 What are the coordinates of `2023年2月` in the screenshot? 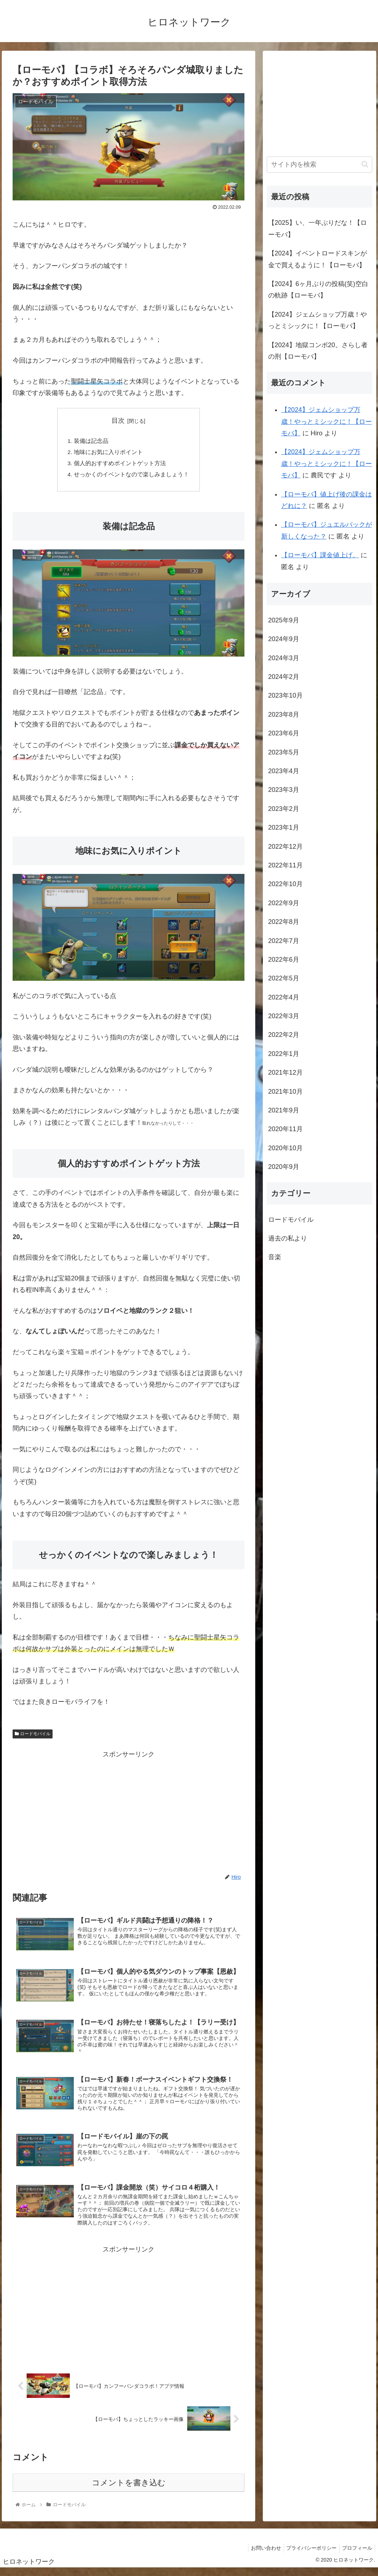 It's located at (283, 808).